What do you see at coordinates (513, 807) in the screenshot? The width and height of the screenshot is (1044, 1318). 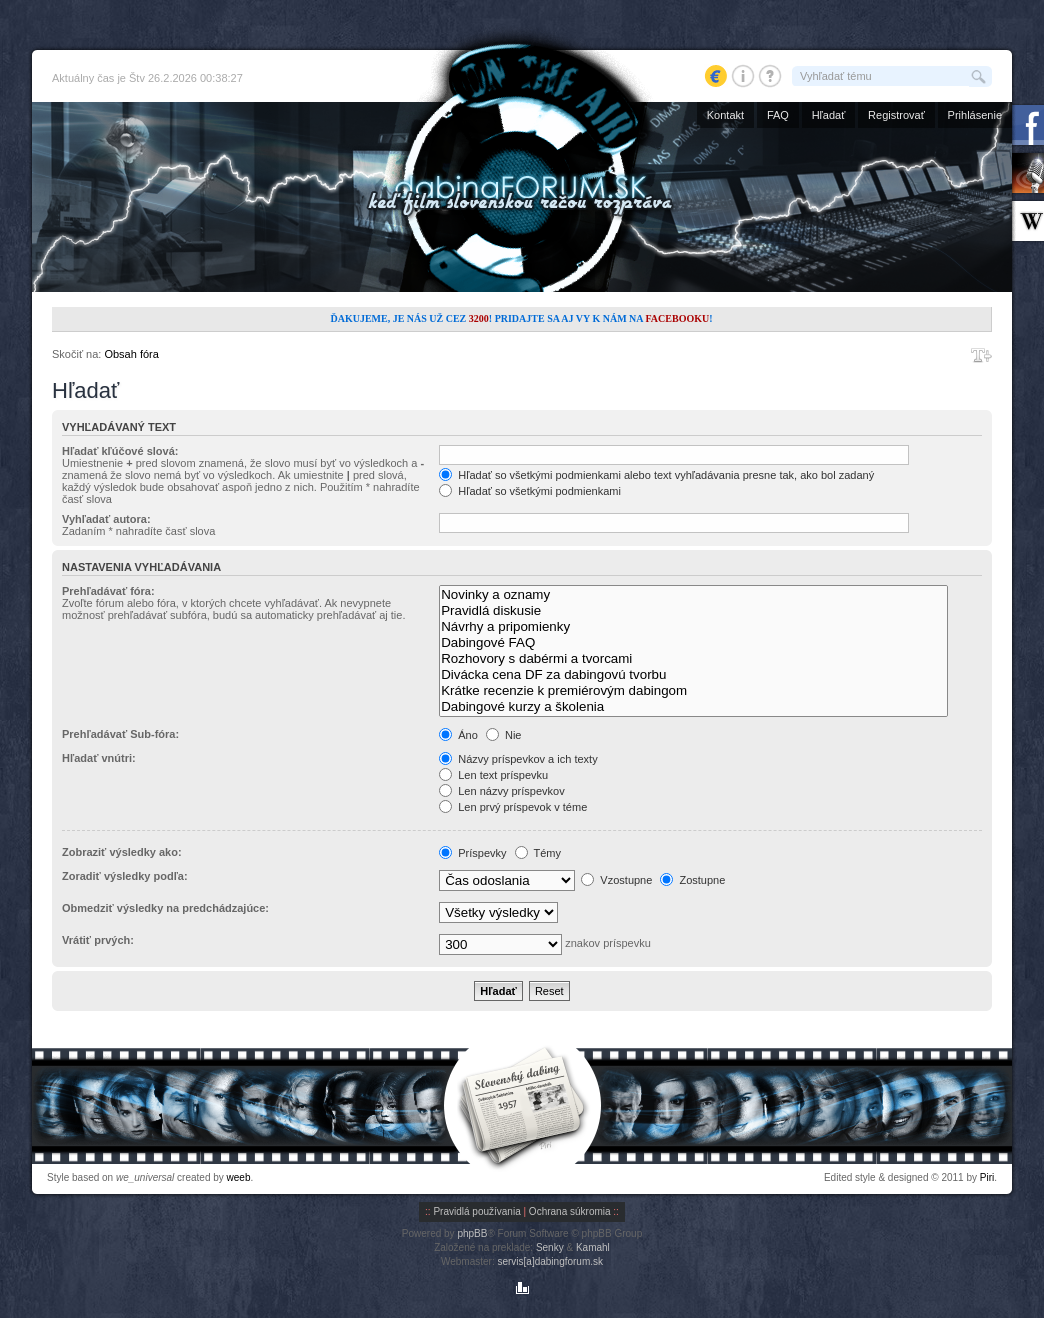 I see `Len prvý príspevok v téme` at bounding box center [513, 807].